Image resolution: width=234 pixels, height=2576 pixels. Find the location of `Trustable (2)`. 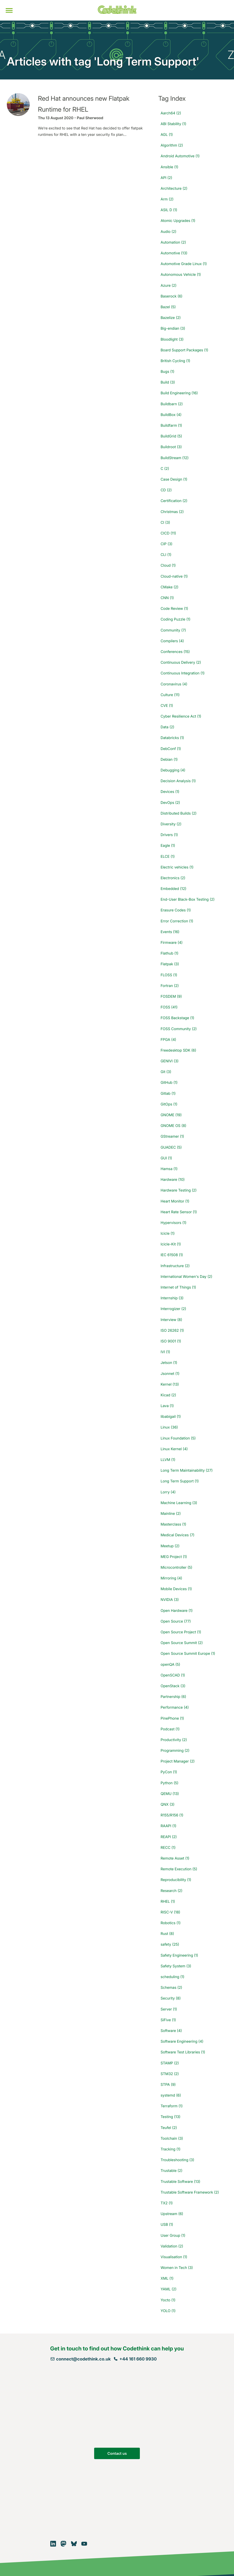

Trustable (2) is located at coordinates (172, 2170).